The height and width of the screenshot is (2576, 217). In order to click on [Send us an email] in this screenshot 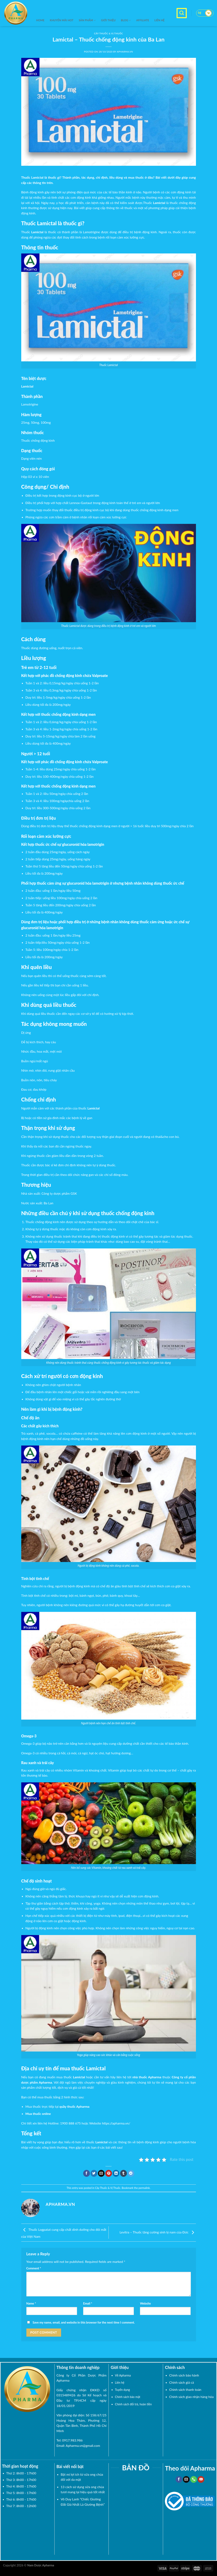, I will do `click(186, 2479)`.